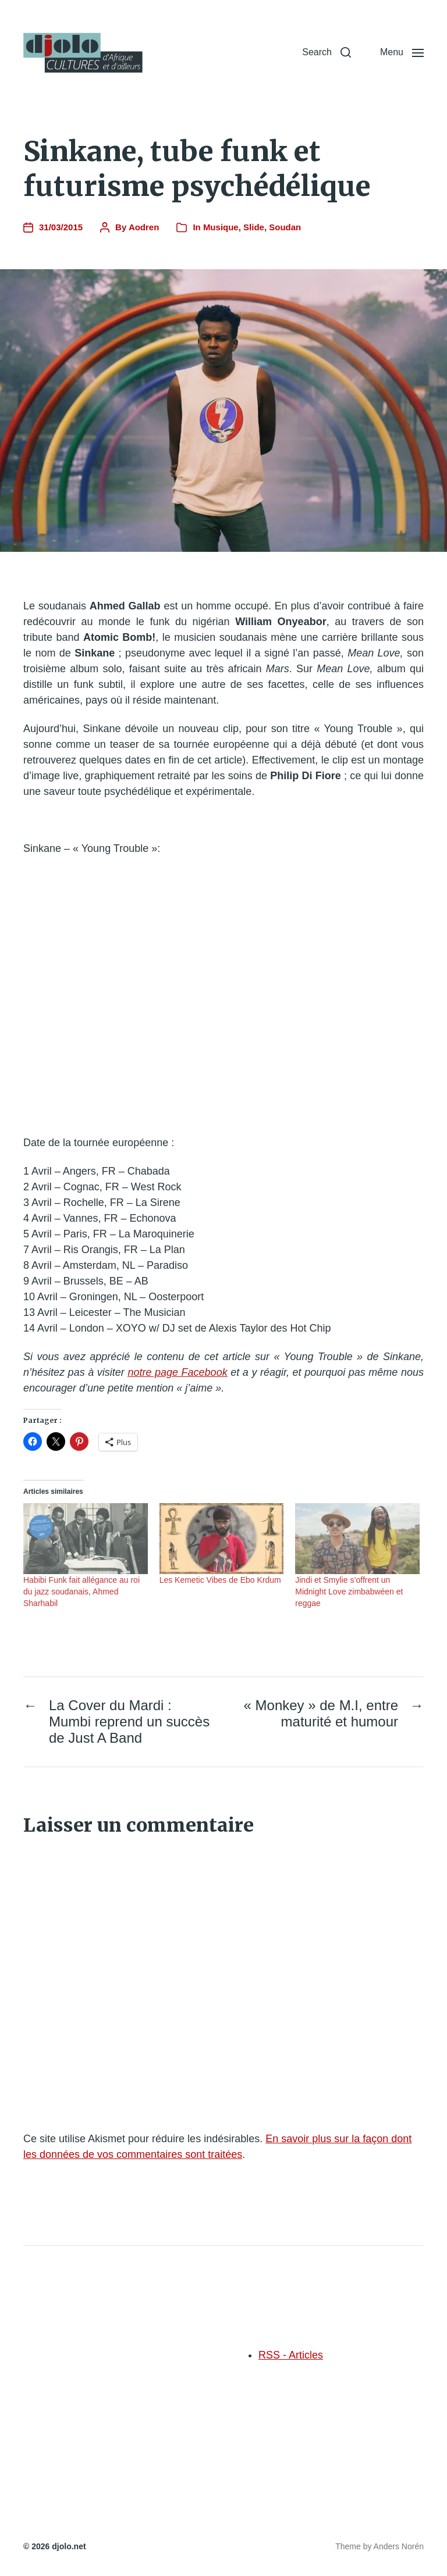 This screenshot has width=447, height=2576. I want to click on Soudan, so click(285, 227).